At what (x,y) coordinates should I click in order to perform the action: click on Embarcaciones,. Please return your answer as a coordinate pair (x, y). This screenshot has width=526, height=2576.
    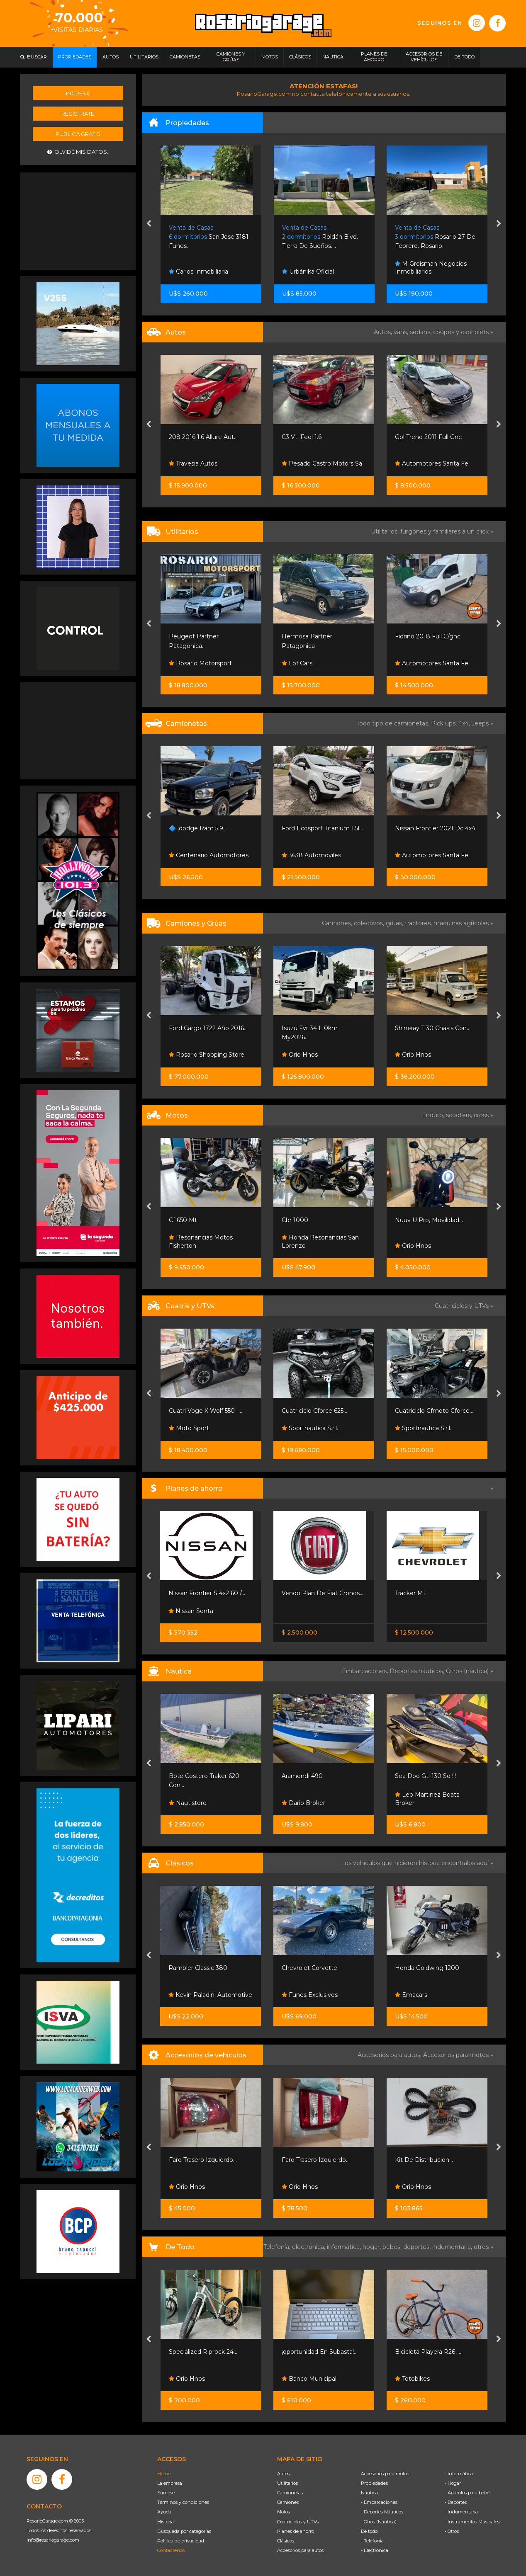
    Looking at the image, I should click on (366, 1671).